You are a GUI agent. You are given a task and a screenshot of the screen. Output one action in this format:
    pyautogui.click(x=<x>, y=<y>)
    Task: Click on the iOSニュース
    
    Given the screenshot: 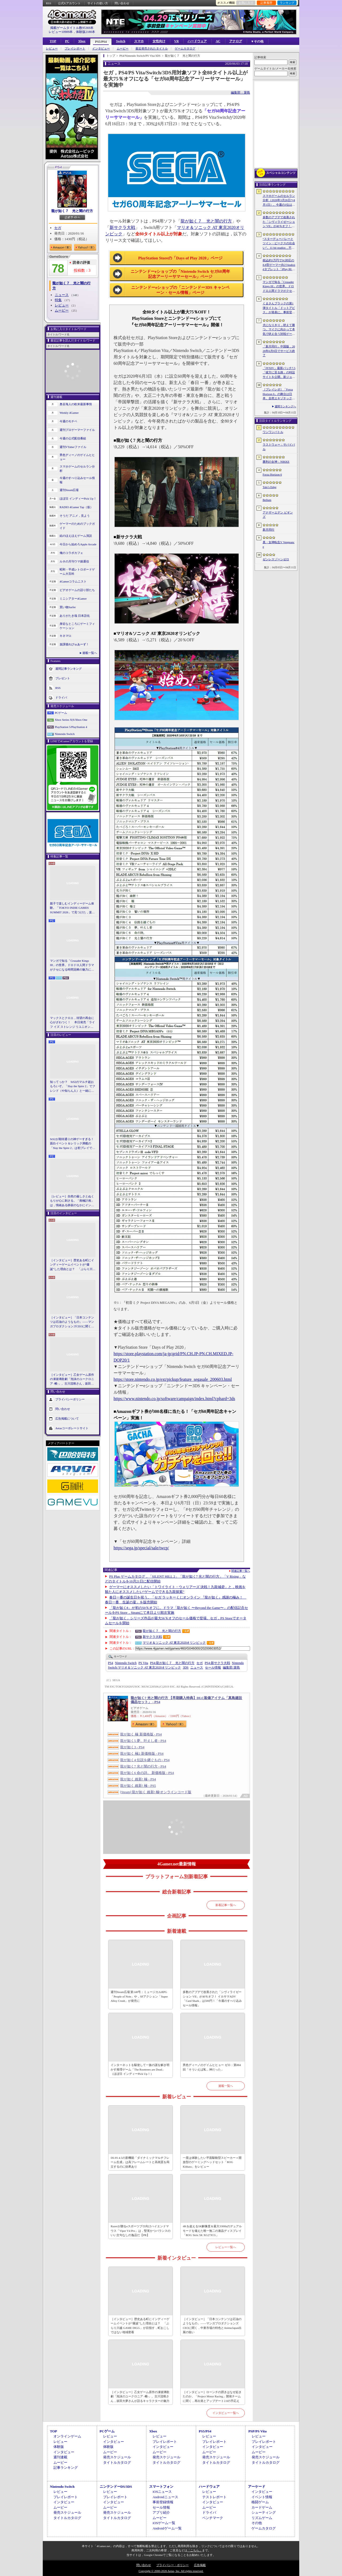 What is the action you would take?
    pyautogui.click(x=162, y=2492)
    